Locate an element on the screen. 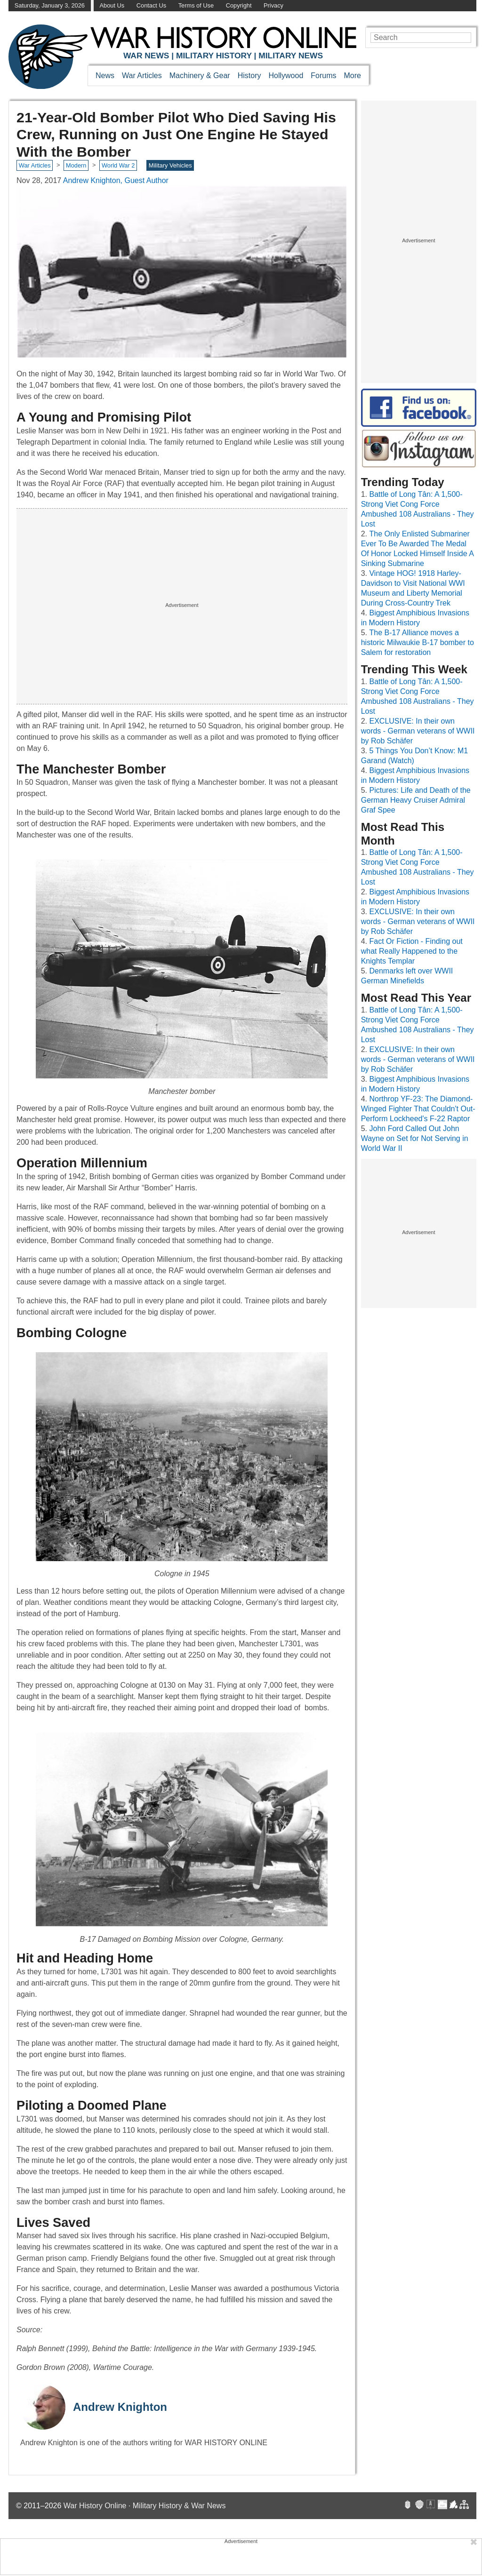 The width and height of the screenshot is (482, 2576). About Us is located at coordinates (112, 5).